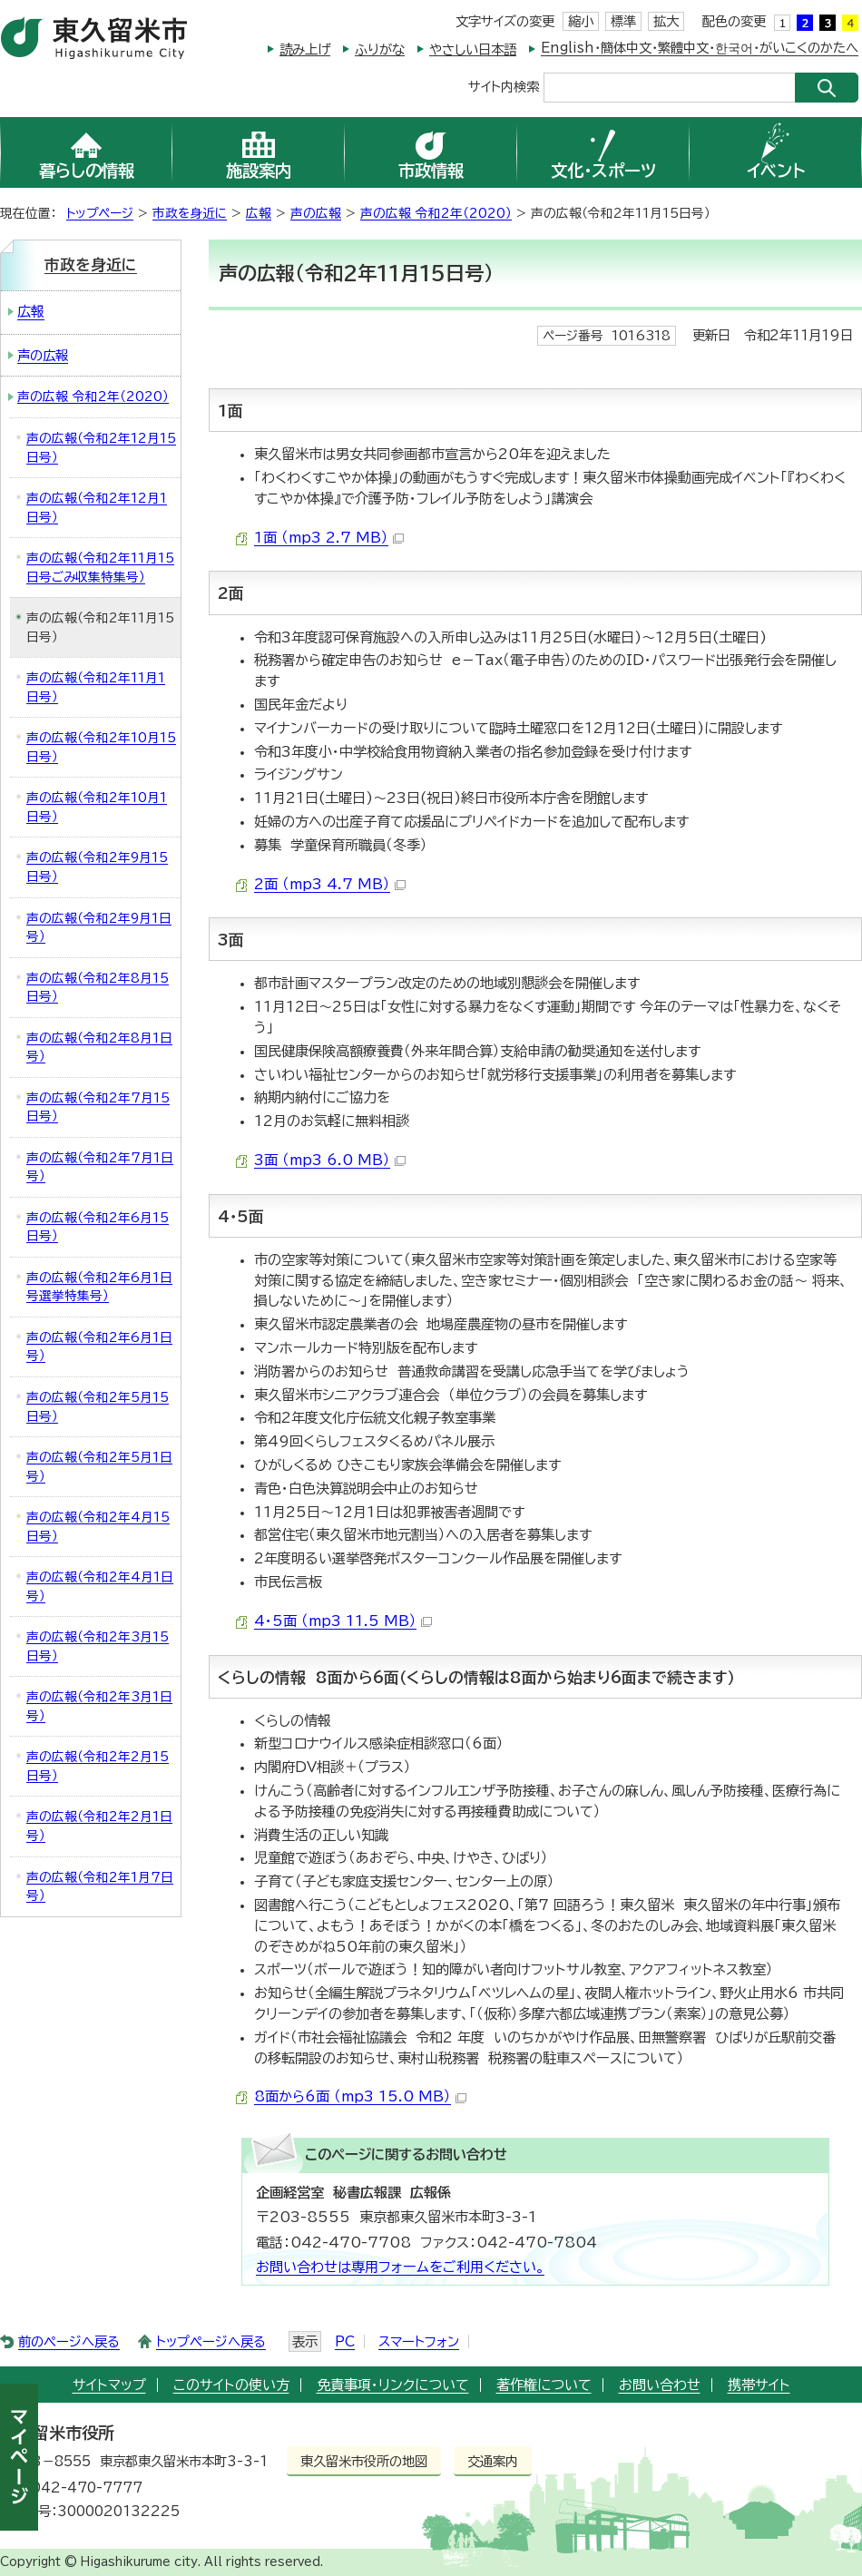 The height and width of the screenshot is (2576, 862). What do you see at coordinates (99, 1047) in the screenshot?
I see `声の広報（令和2年8月1日号）` at bounding box center [99, 1047].